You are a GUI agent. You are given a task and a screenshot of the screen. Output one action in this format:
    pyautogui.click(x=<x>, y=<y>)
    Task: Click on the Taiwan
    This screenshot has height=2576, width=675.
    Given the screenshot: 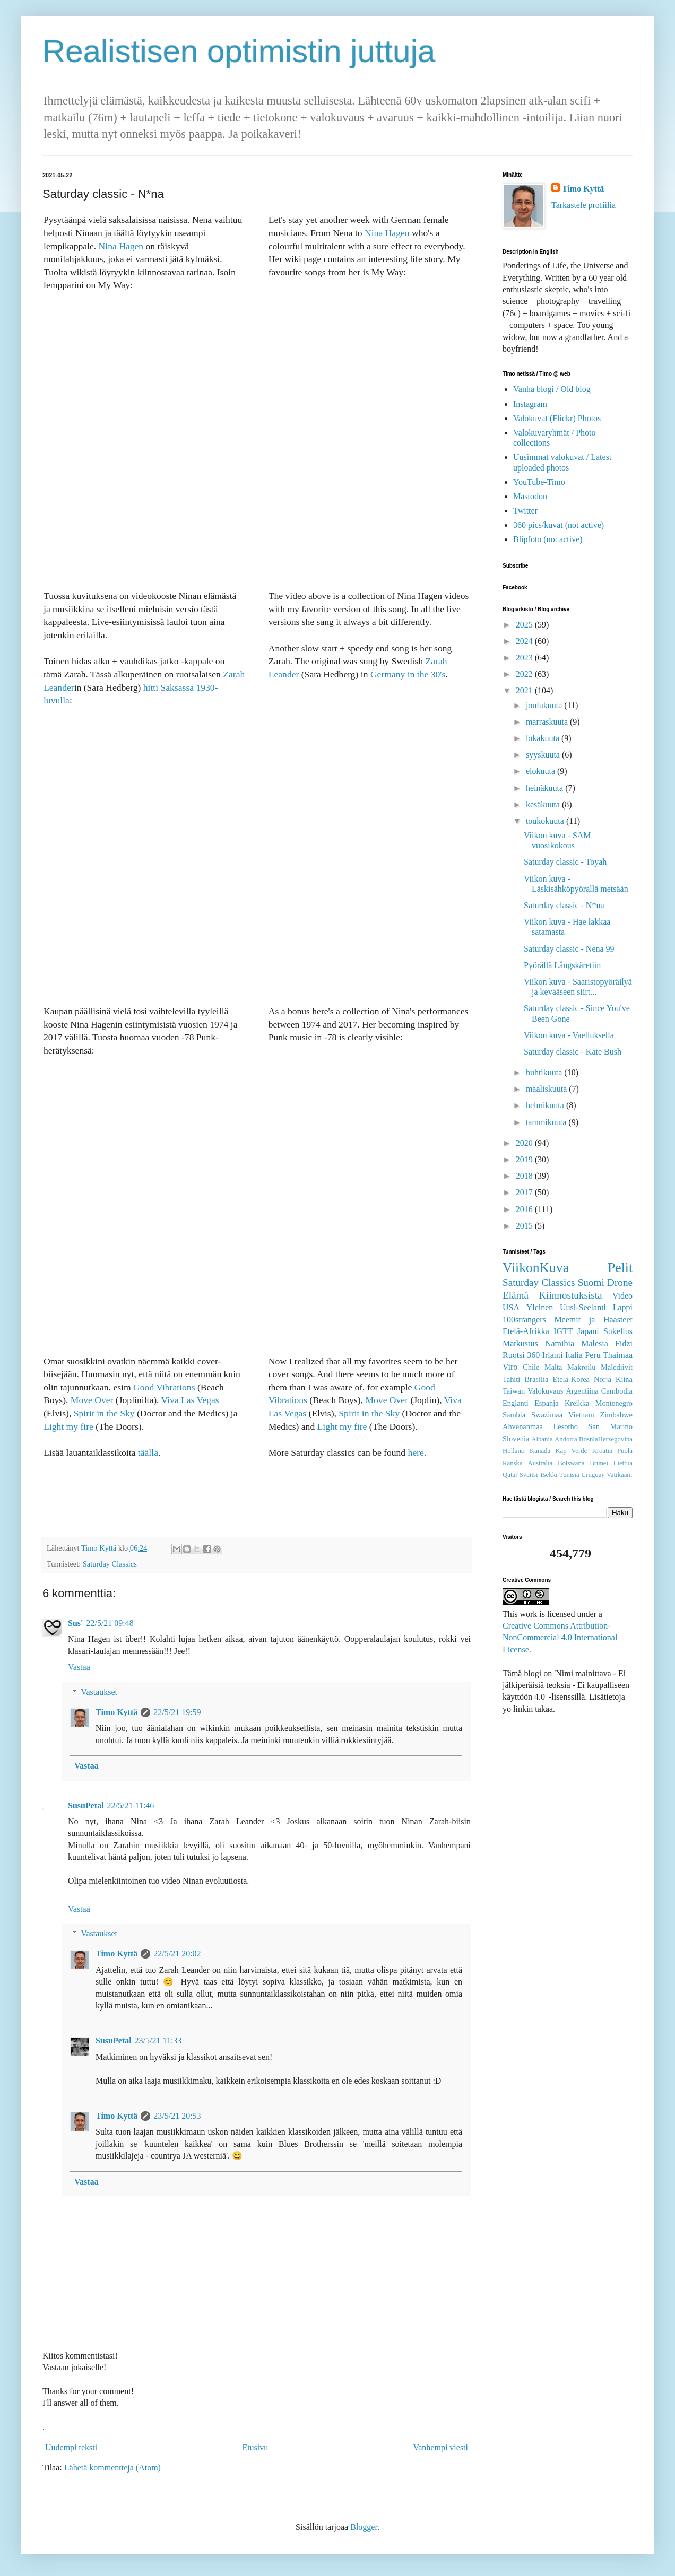 What is the action you would take?
    pyautogui.click(x=514, y=1391)
    